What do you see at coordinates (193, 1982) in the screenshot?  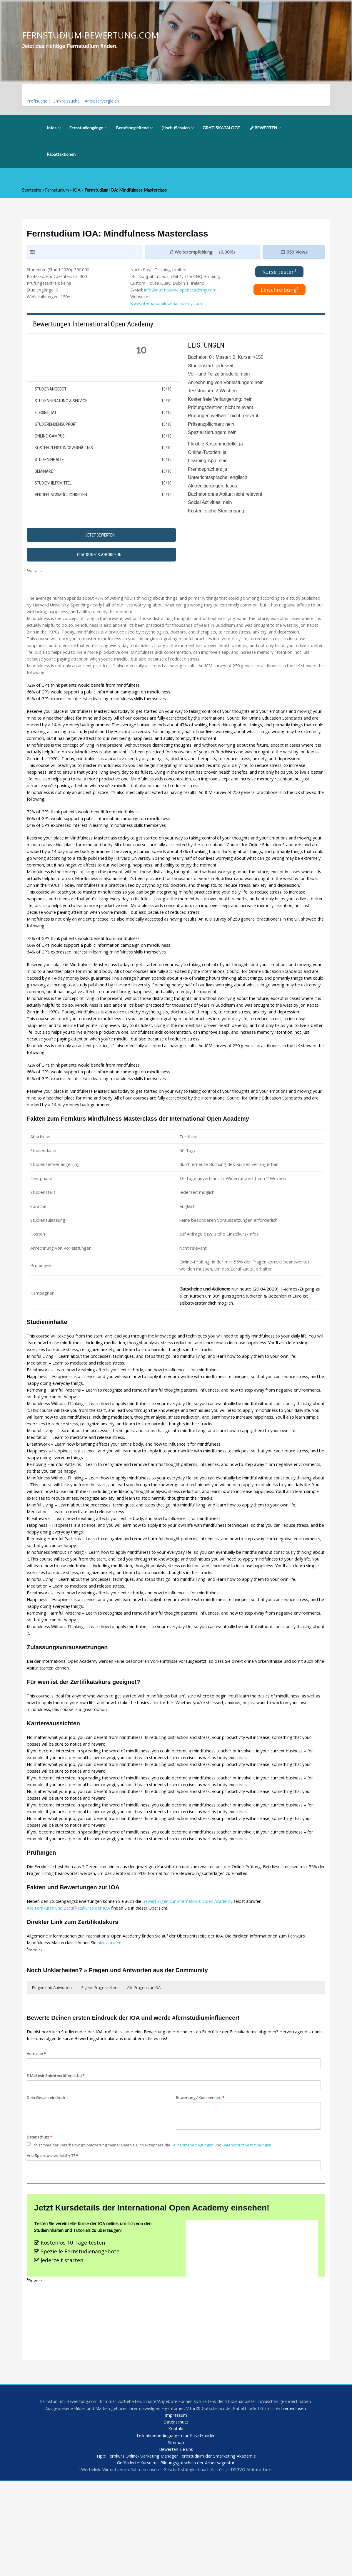 I see `Bewertungen zur International Open Academy` at bounding box center [193, 1982].